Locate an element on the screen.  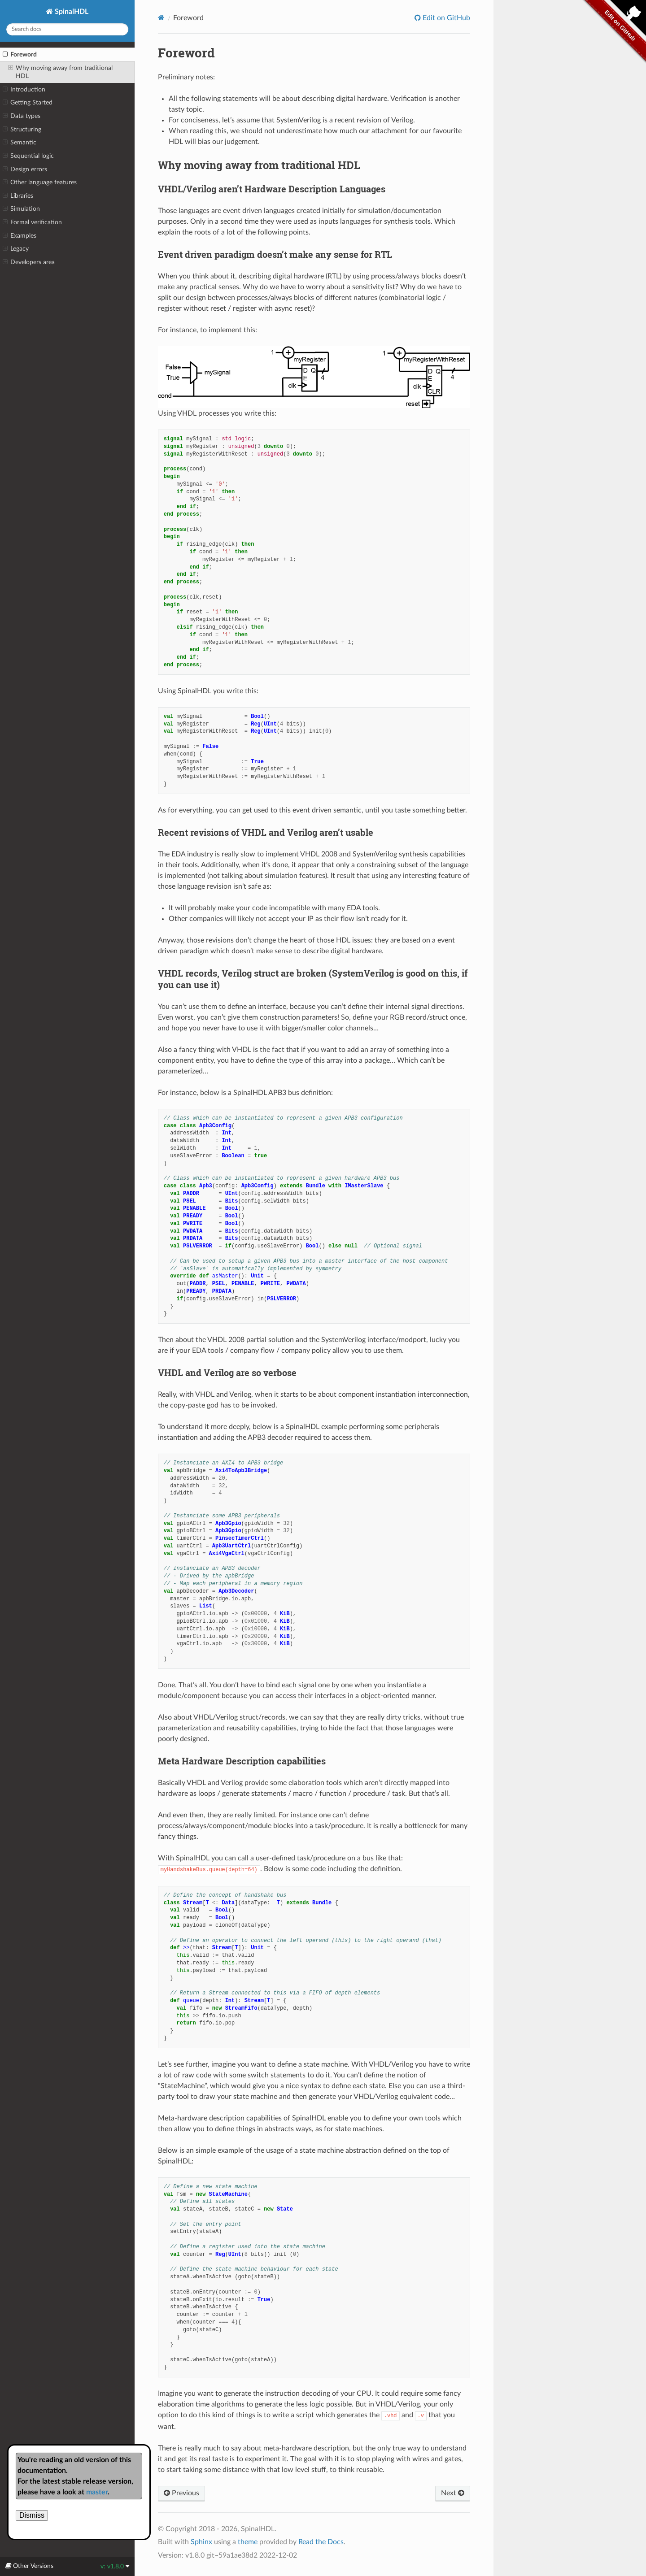
Other language features is located at coordinates (40, 182).